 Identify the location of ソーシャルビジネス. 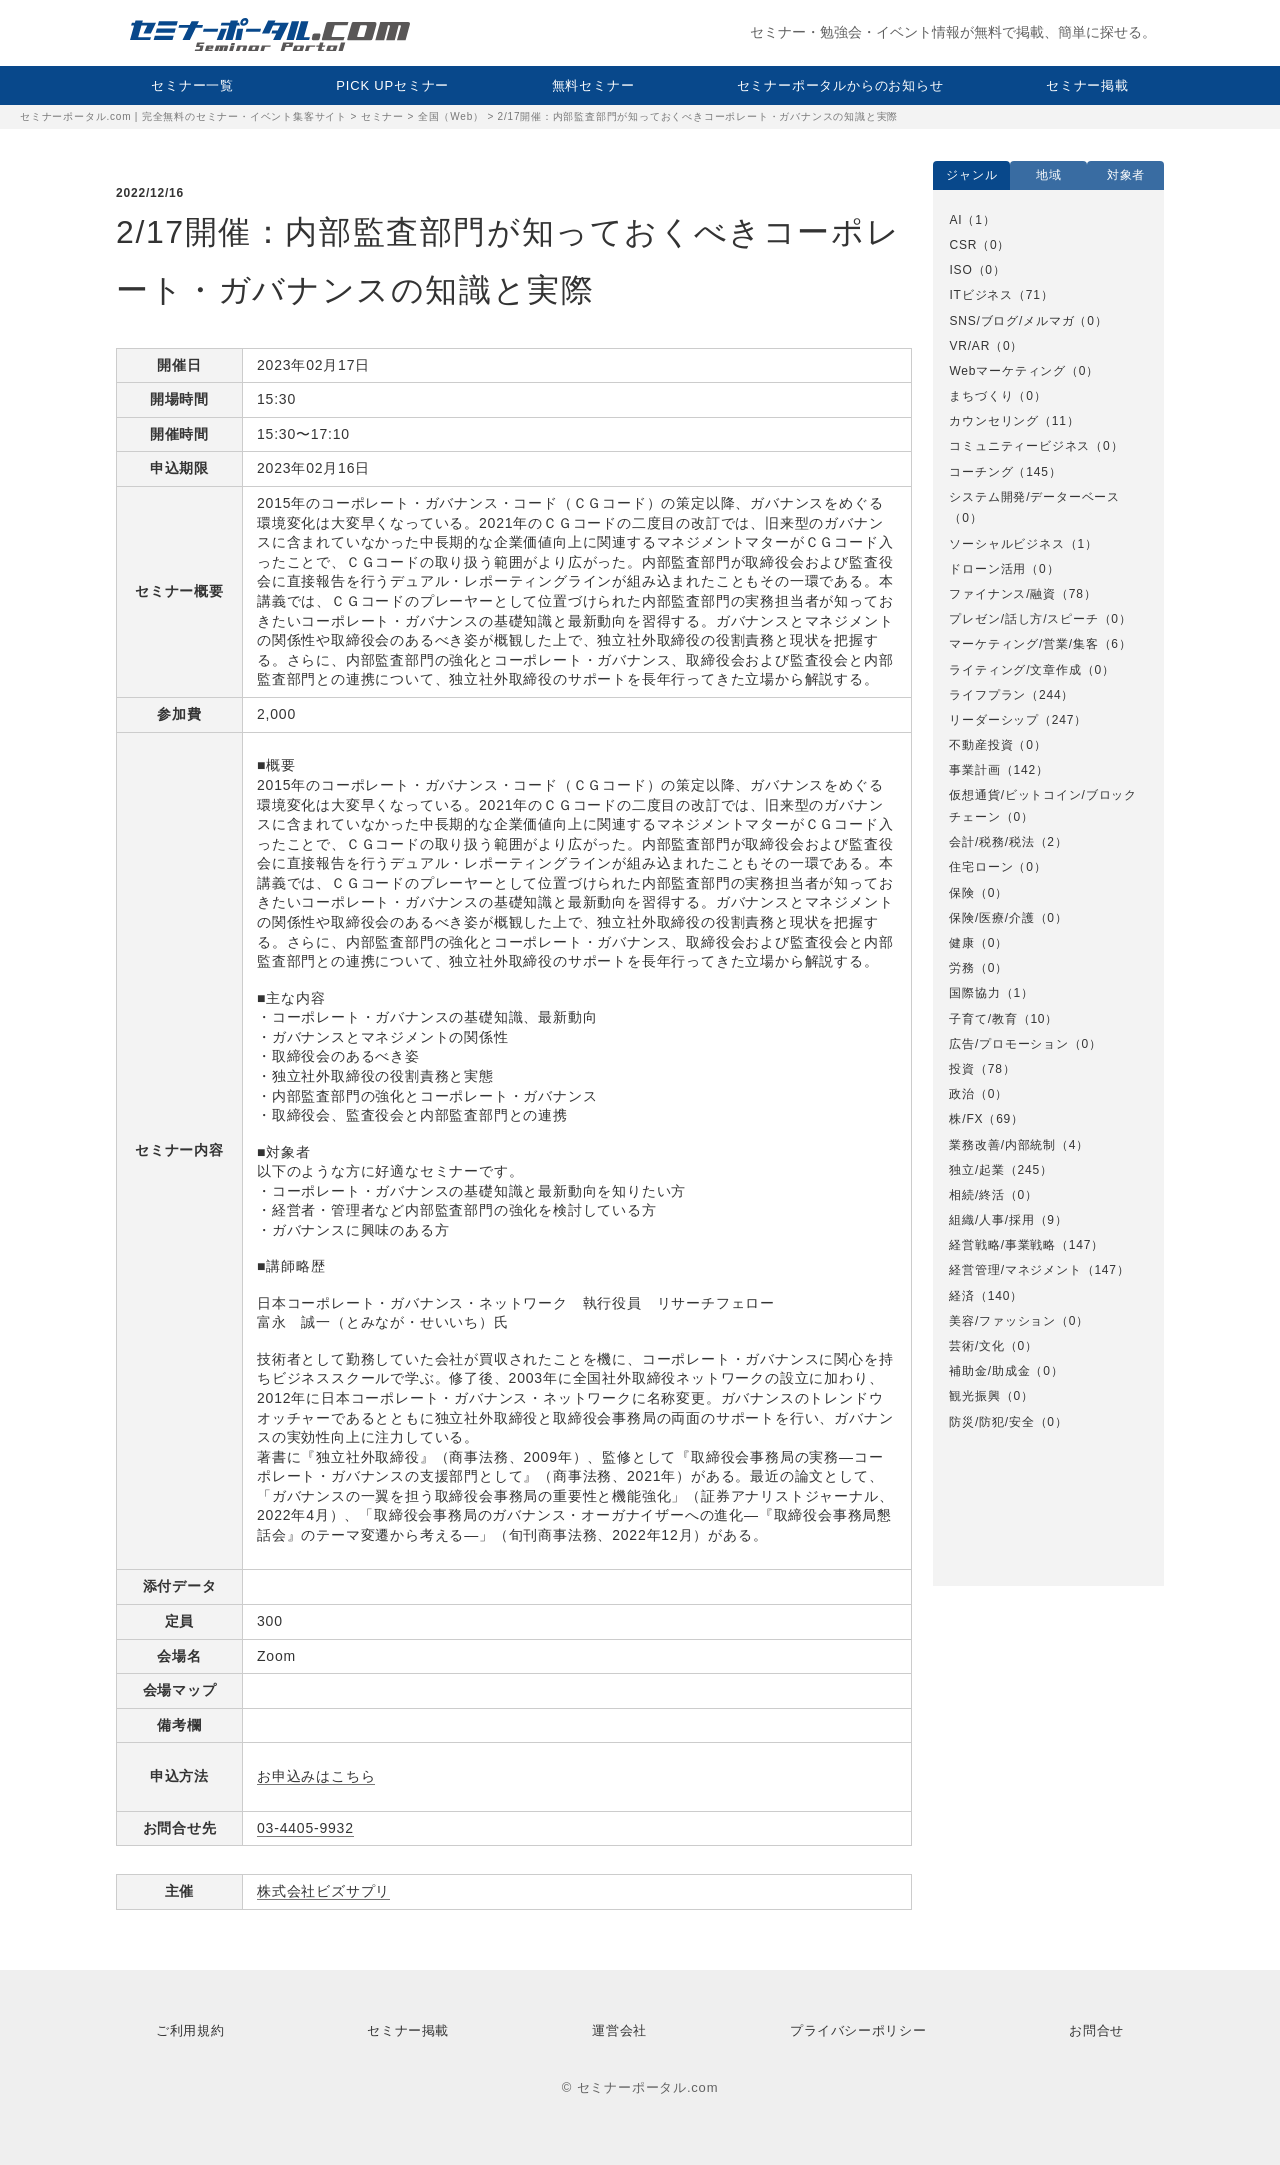
(1006, 544).